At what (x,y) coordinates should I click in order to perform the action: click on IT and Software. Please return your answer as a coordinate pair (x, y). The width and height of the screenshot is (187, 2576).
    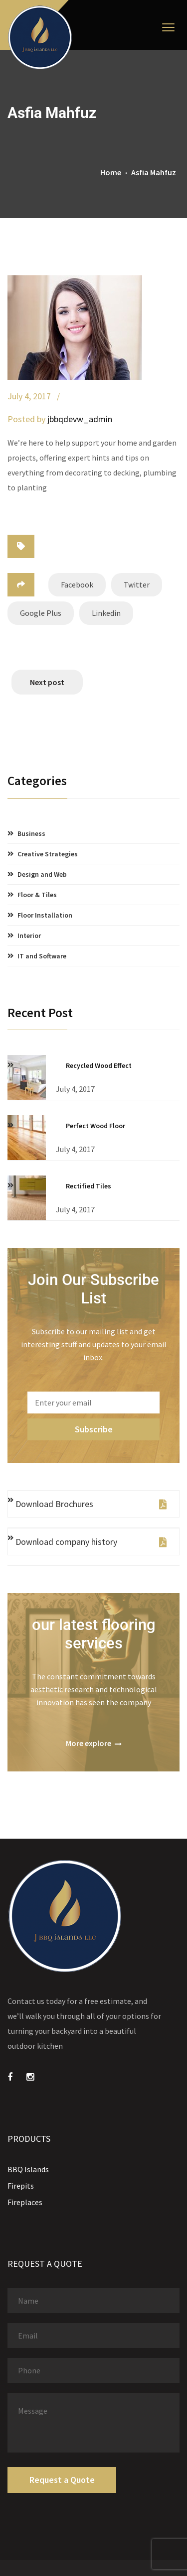
    Looking at the image, I should click on (41, 955).